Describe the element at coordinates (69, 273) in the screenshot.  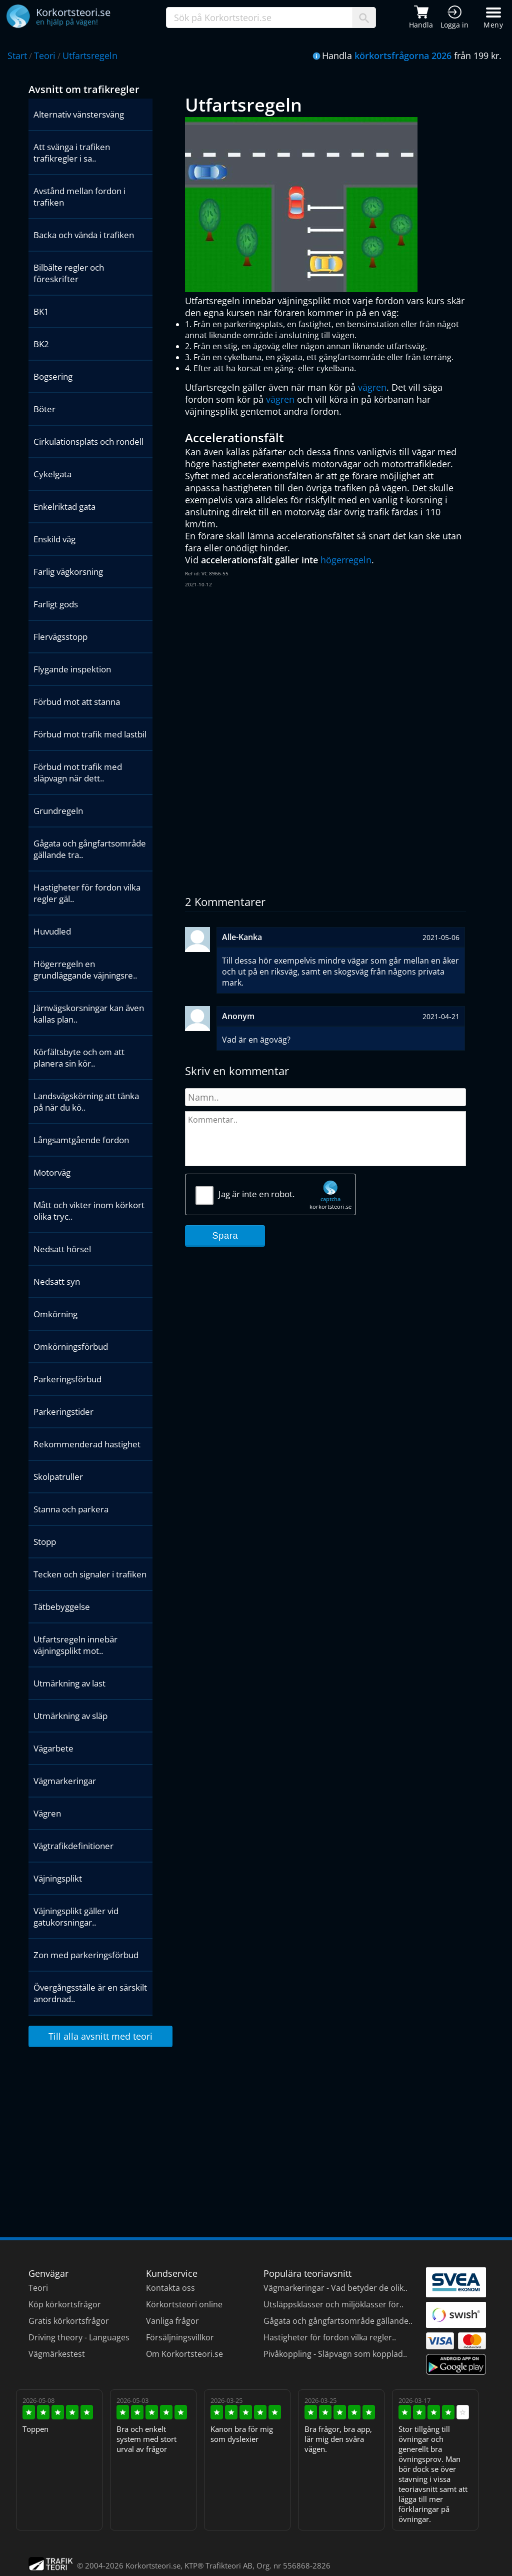
I see `Bilbälte regler och föreskrifter` at that location.